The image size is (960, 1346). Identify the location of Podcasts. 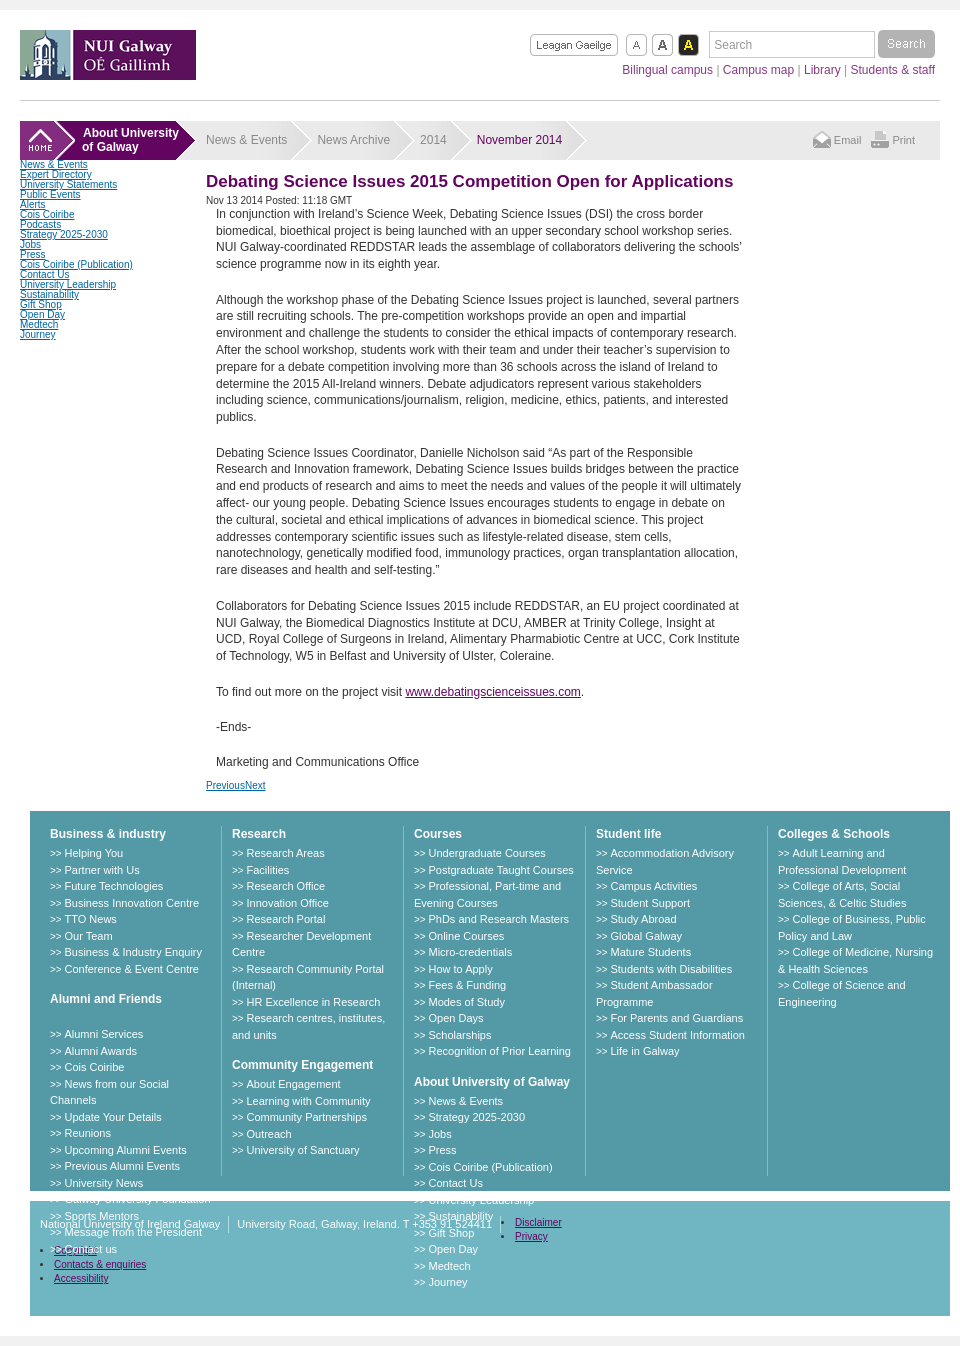
(40, 224).